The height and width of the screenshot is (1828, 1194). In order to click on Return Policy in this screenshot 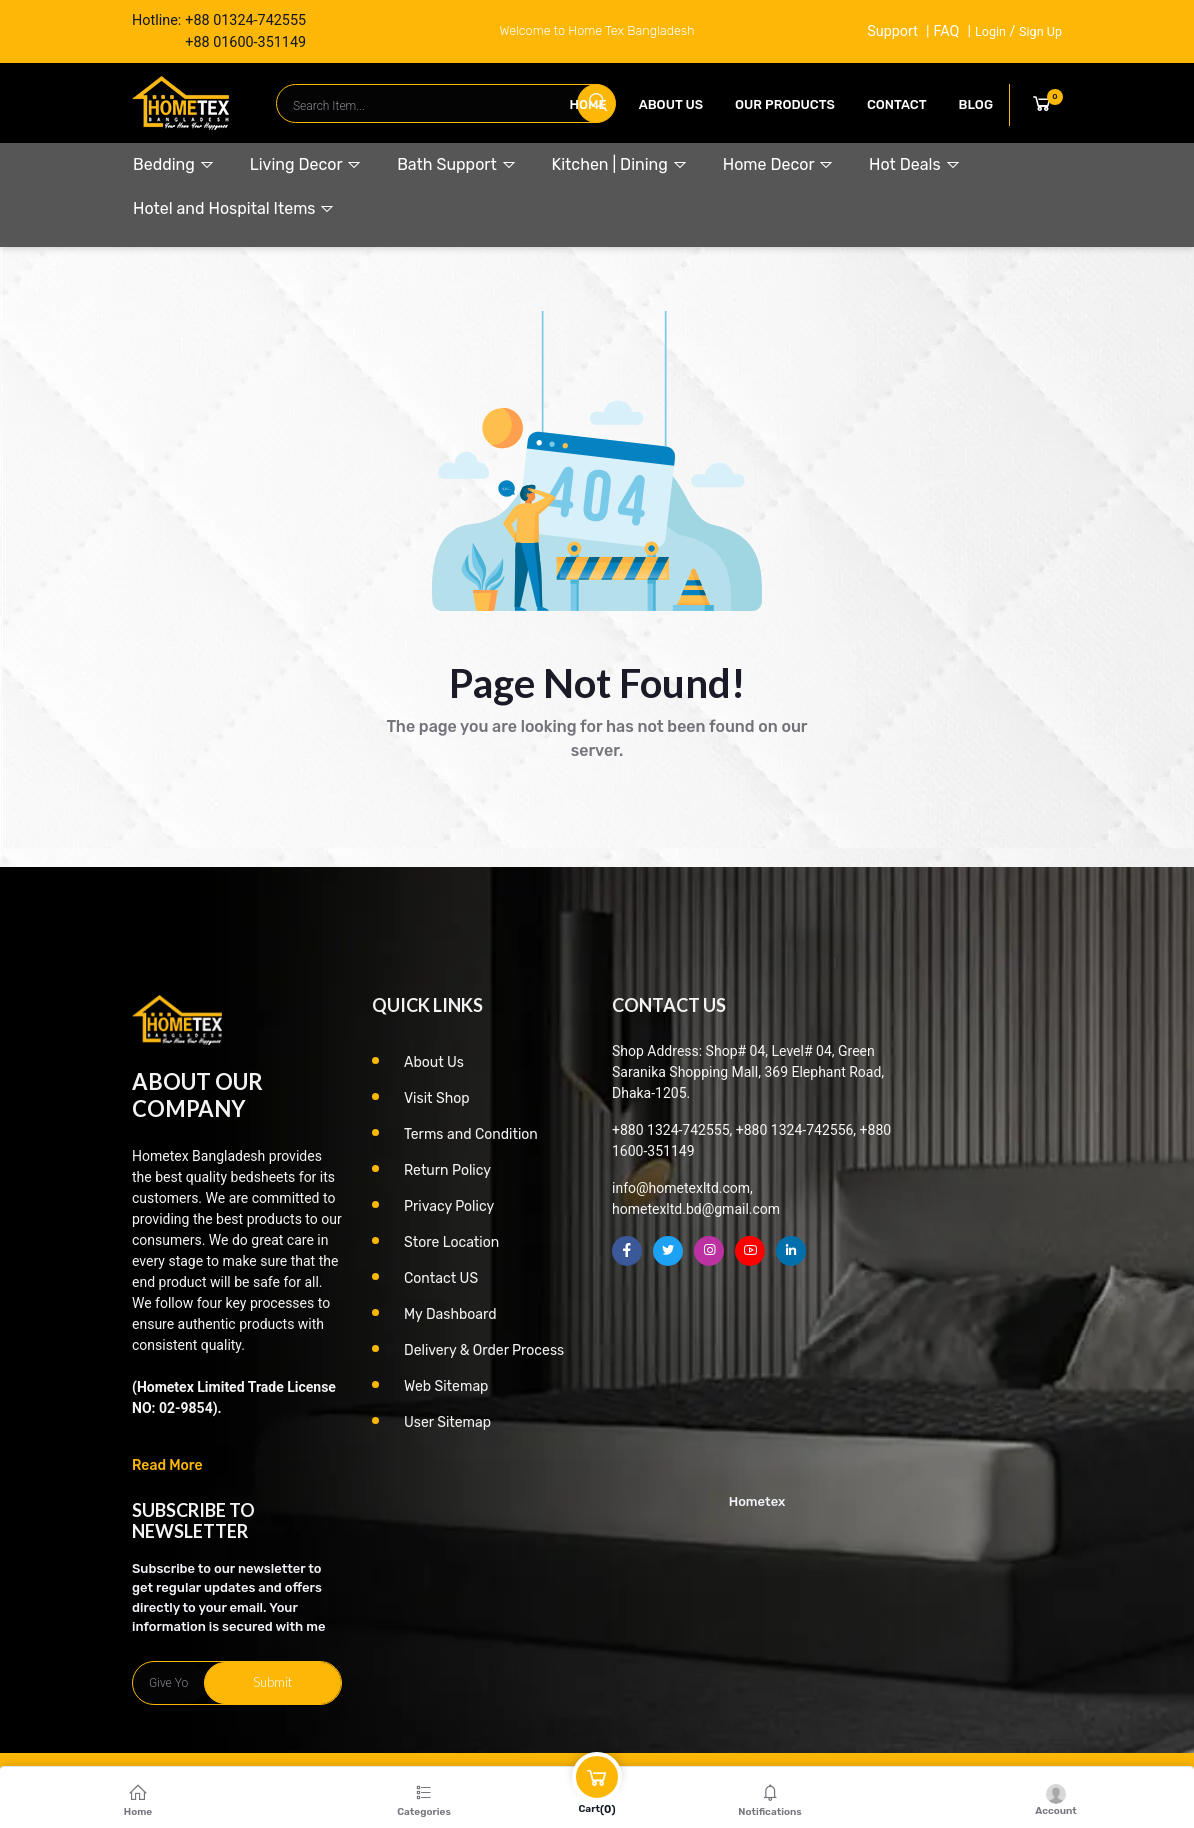, I will do `click(447, 1170)`.